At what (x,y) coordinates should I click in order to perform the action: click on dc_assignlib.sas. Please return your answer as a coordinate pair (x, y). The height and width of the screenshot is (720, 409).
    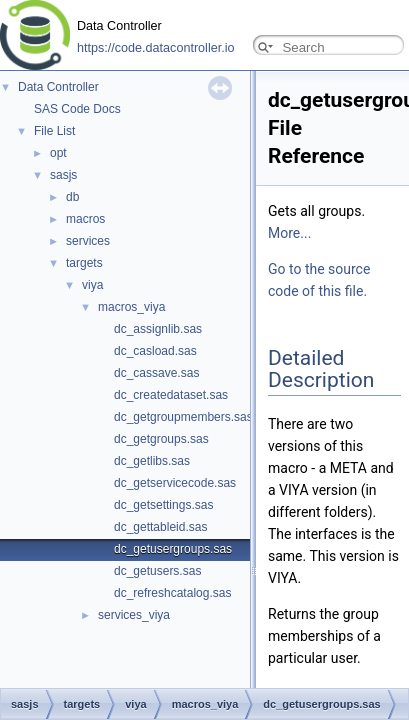
    Looking at the image, I should click on (158, 329).